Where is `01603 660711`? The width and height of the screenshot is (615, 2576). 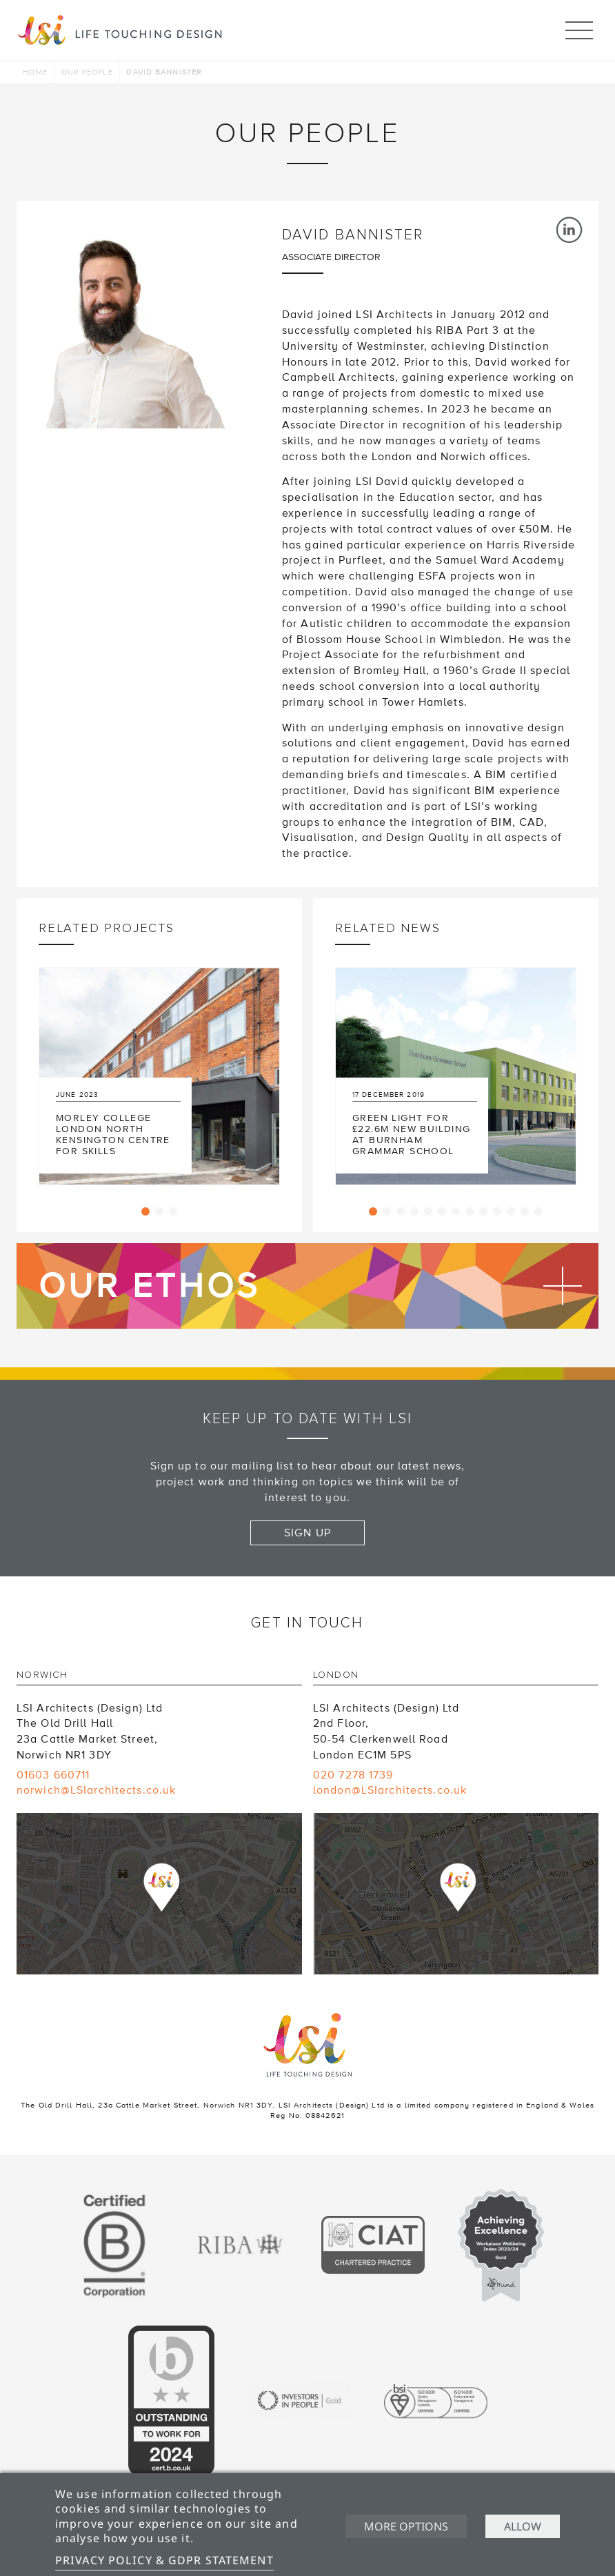 01603 660711 is located at coordinates (53, 1775).